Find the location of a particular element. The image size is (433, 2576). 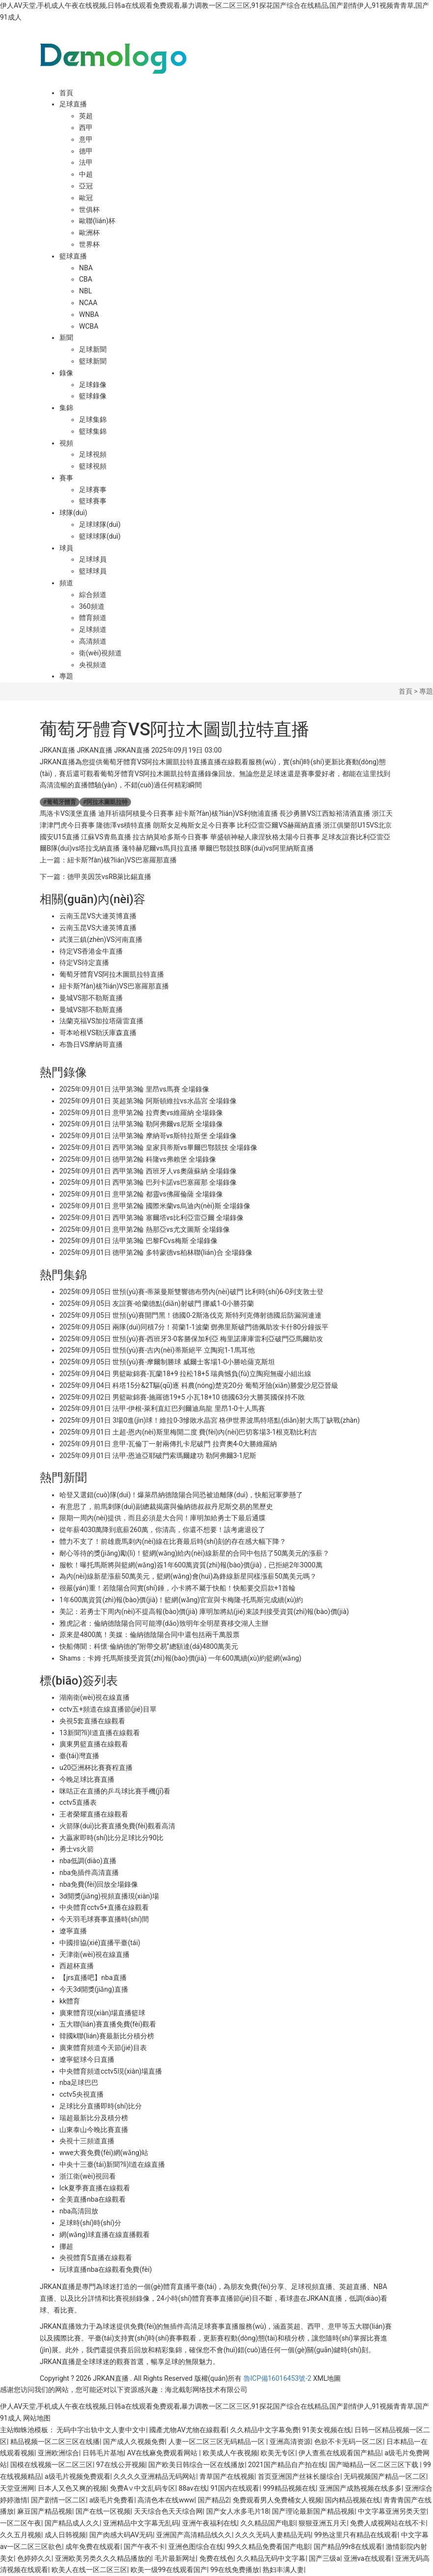

久久五月视频 is located at coordinates (20, 2535).